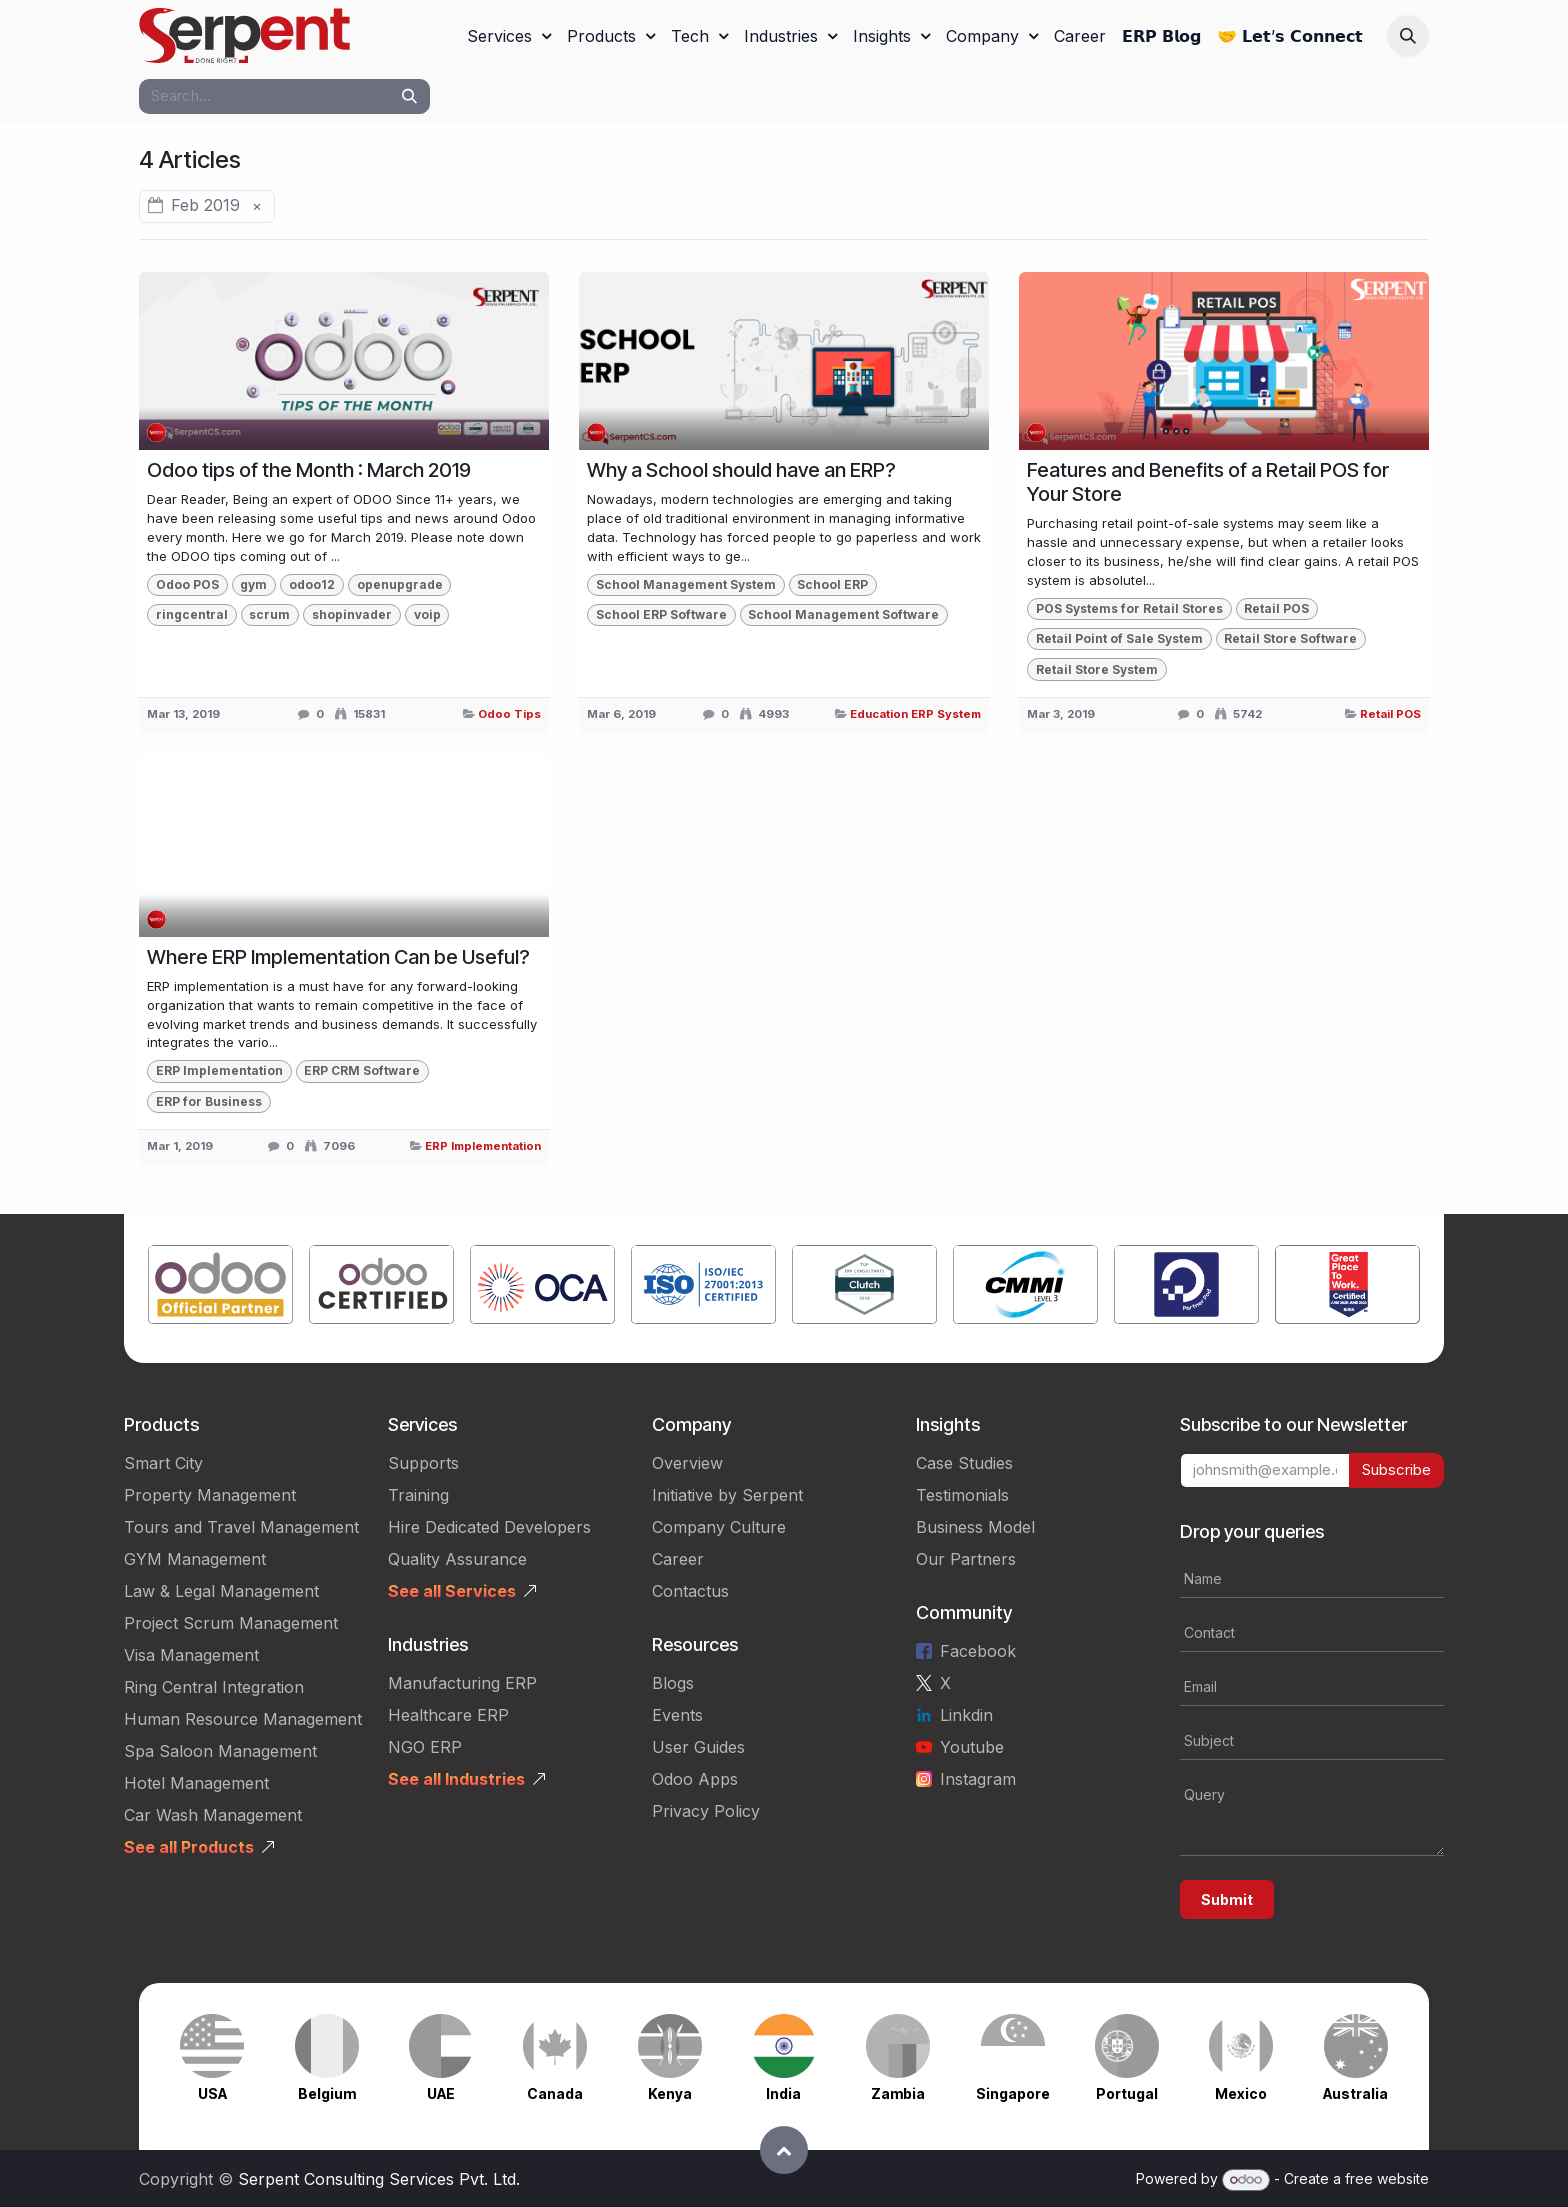 The image size is (1568, 2207). Describe the element at coordinates (338, 957) in the screenshot. I see `Where ERP Implementation Can be Useful?` at that location.